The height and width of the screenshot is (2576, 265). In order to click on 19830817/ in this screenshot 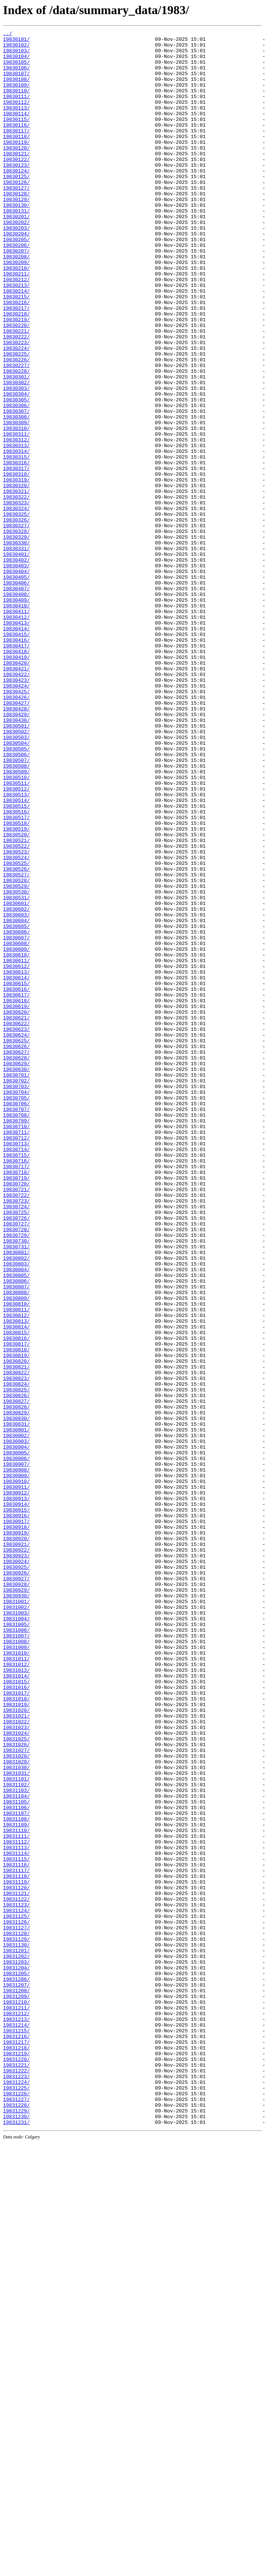, I will do `click(16, 1607)`.